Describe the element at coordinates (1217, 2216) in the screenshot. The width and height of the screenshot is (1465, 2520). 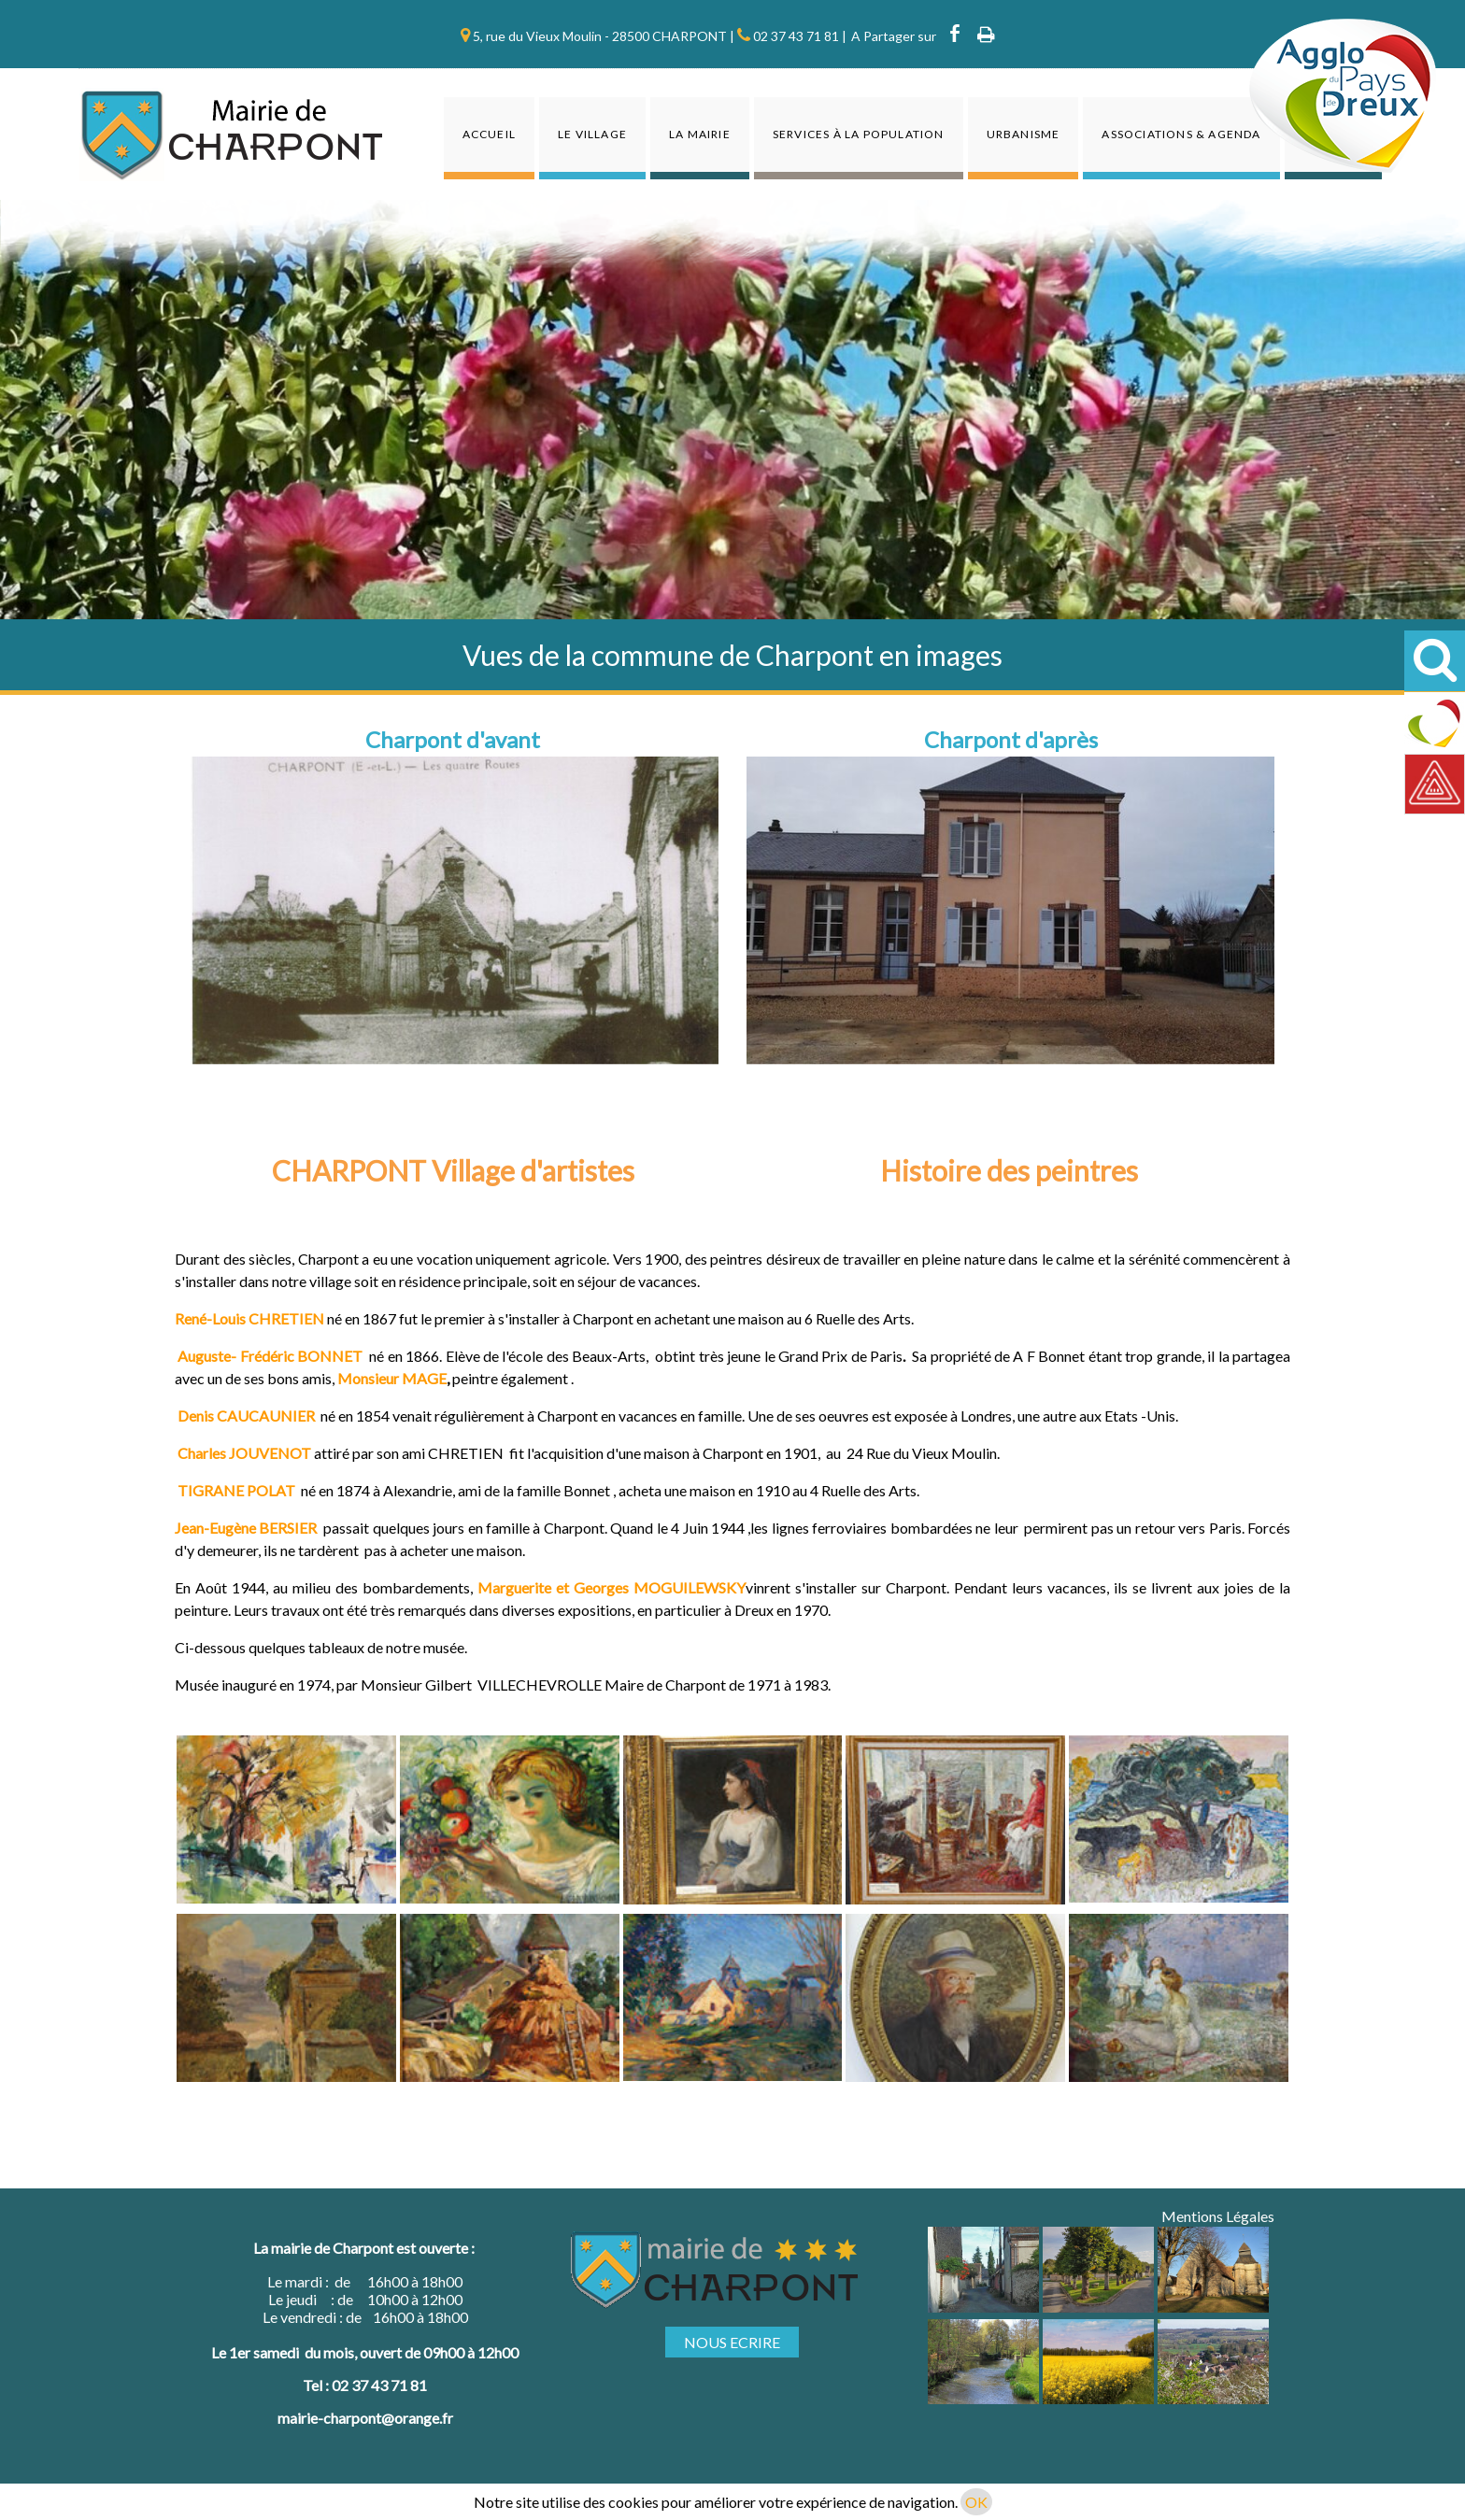
I see `Mentions Légales` at that location.